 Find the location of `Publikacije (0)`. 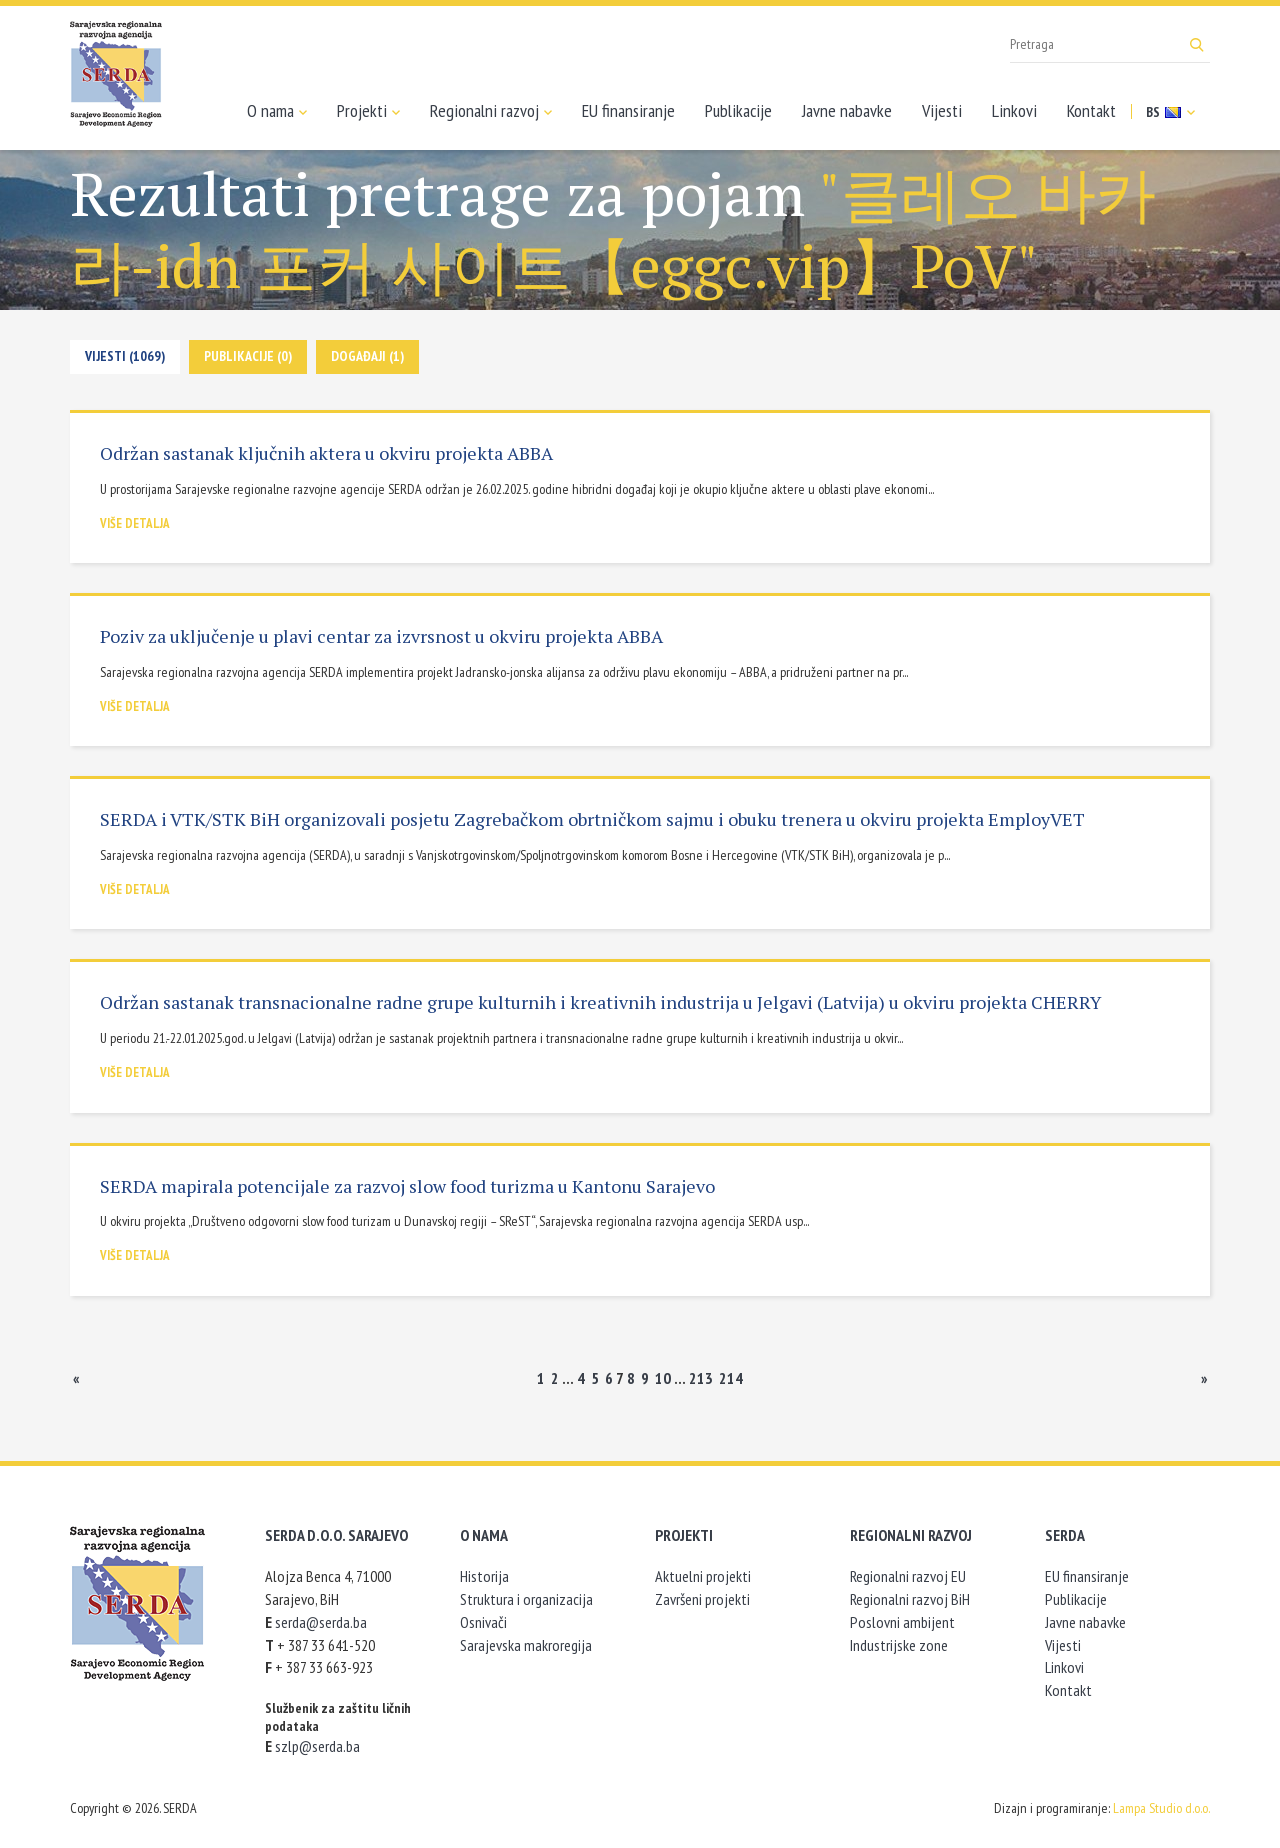

Publikacije (0) is located at coordinates (248, 356).